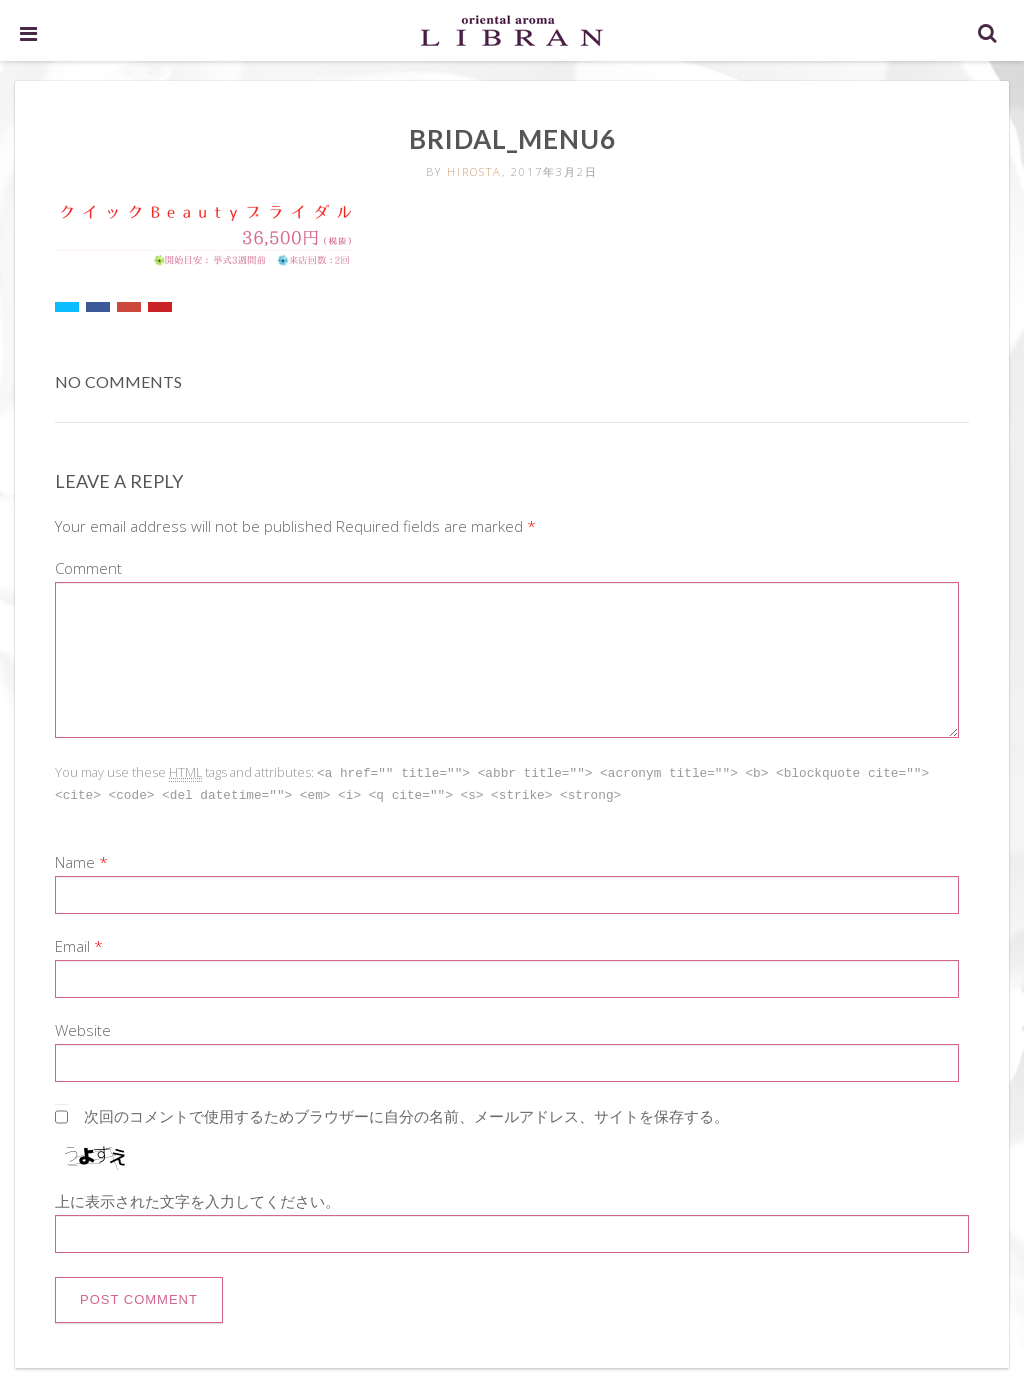 The width and height of the screenshot is (1024, 1381). What do you see at coordinates (197, 1199) in the screenshot?
I see `上に表示された文字を入力してください。` at bounding box center [197, 1199].